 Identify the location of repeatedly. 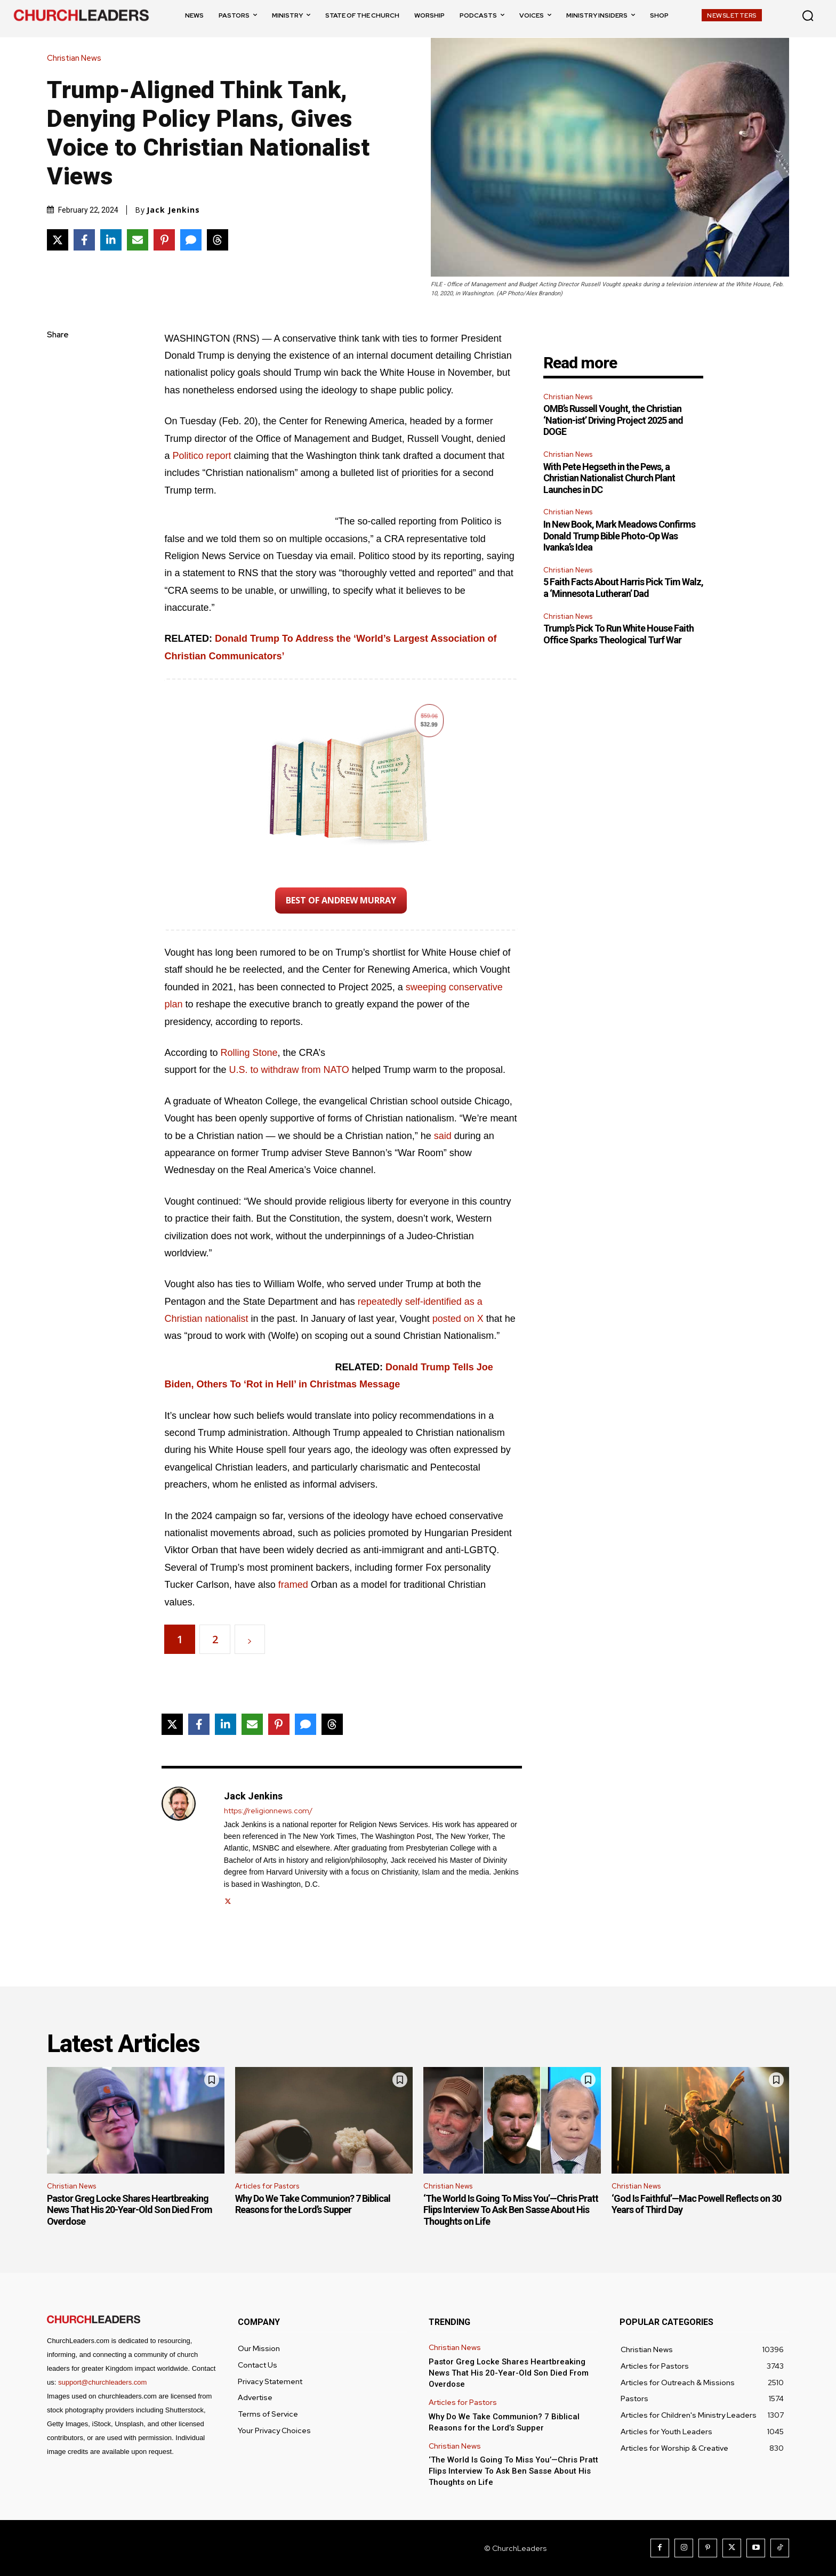
(380, 1301).